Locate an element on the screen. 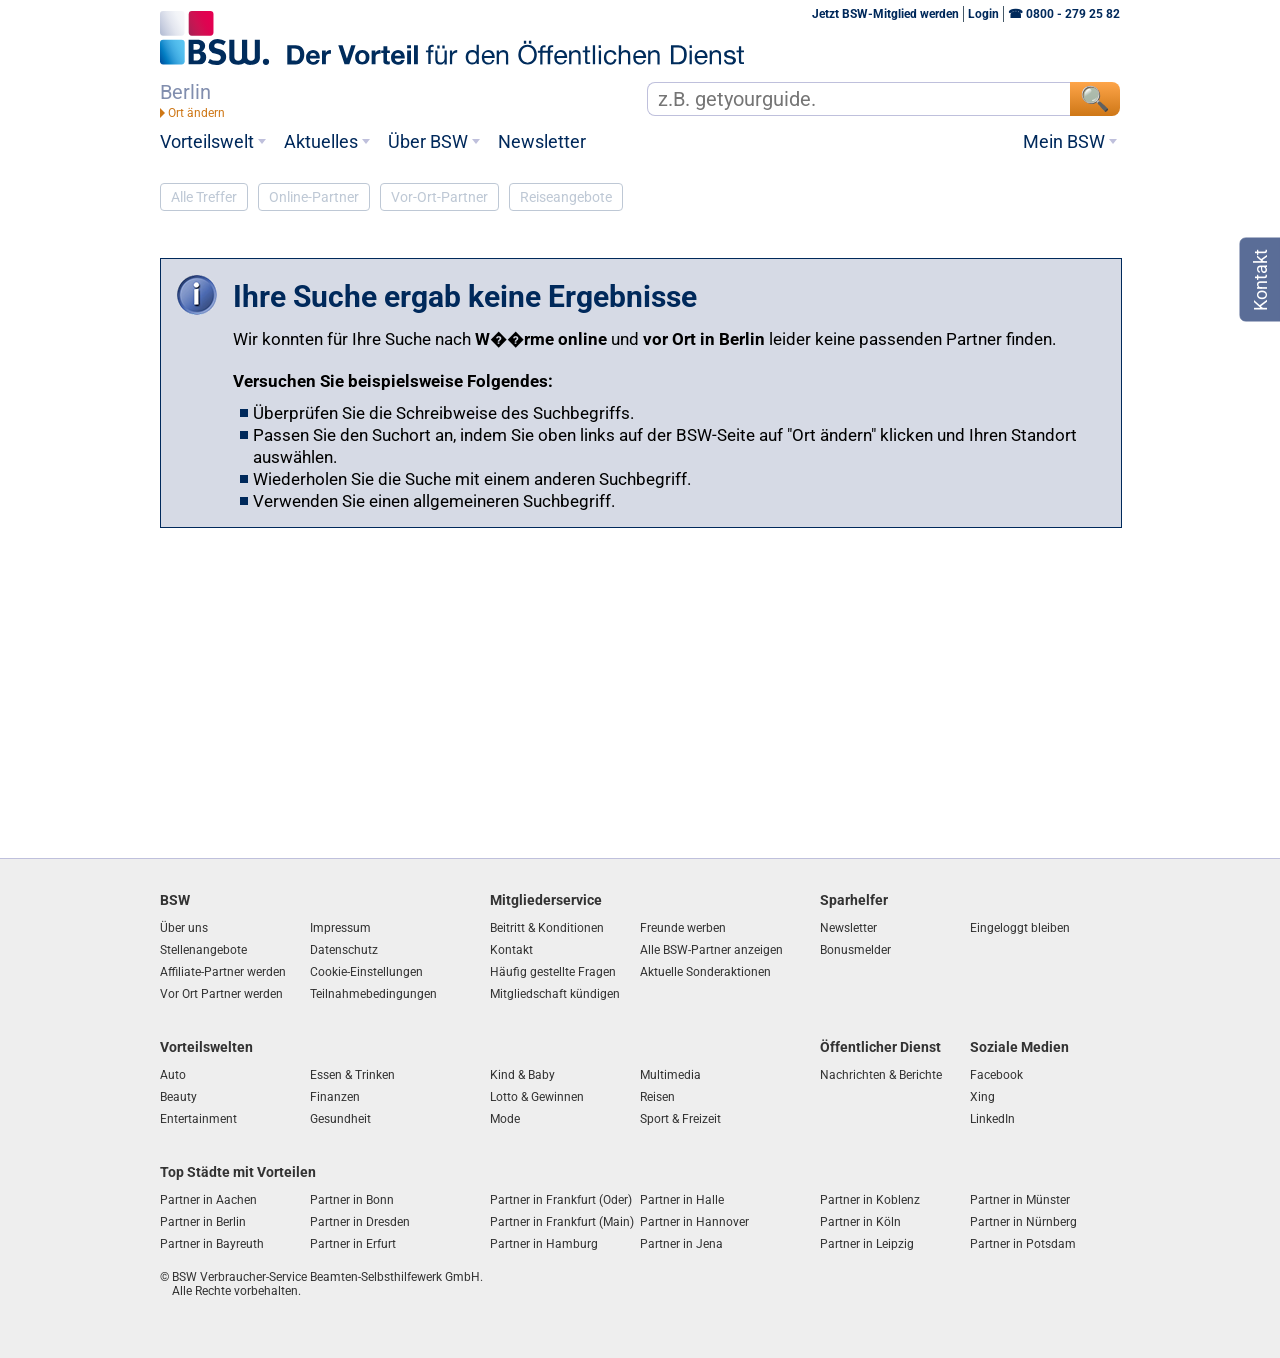 The height and width of the screenshot is (1358, 1280). Mein BSW is located at coordinates (1064, 142).